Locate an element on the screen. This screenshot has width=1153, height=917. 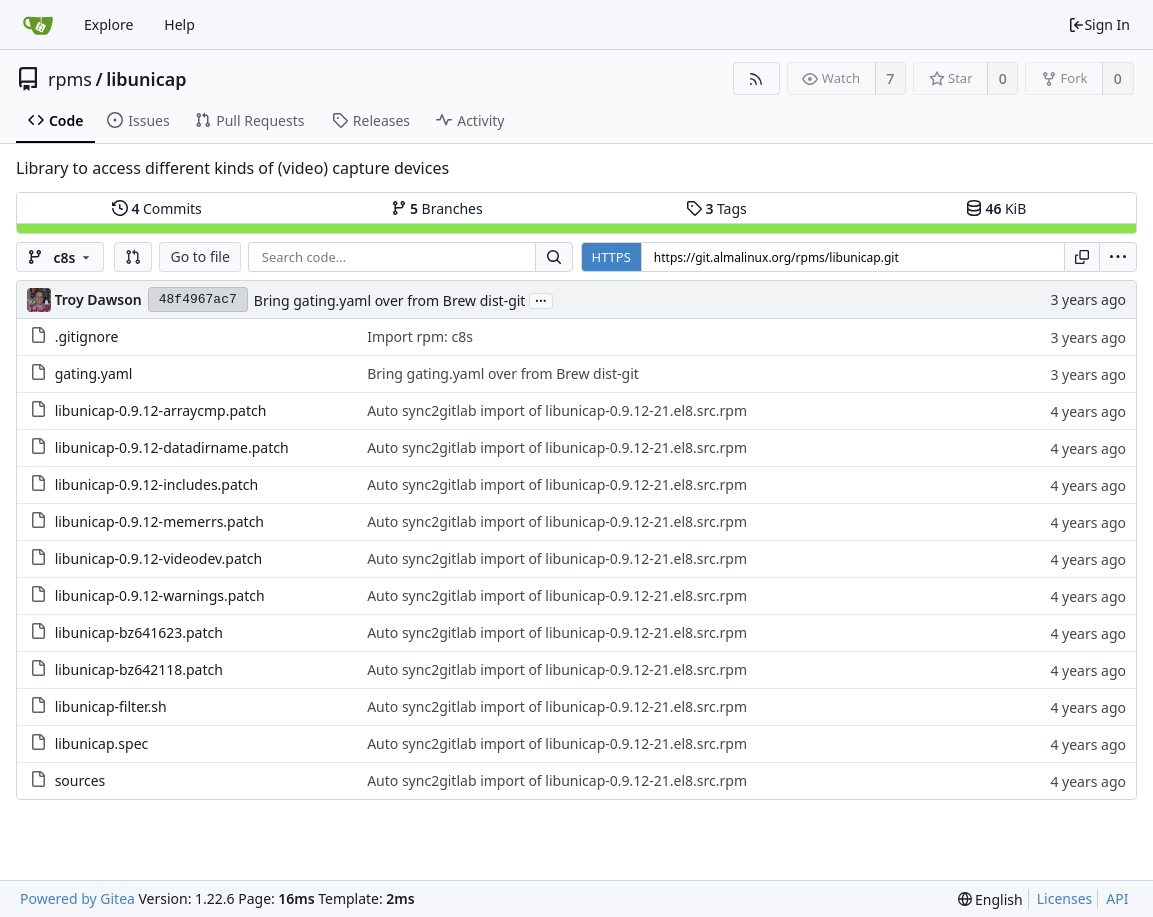
[menu] is located at coordinates (1118, 257).